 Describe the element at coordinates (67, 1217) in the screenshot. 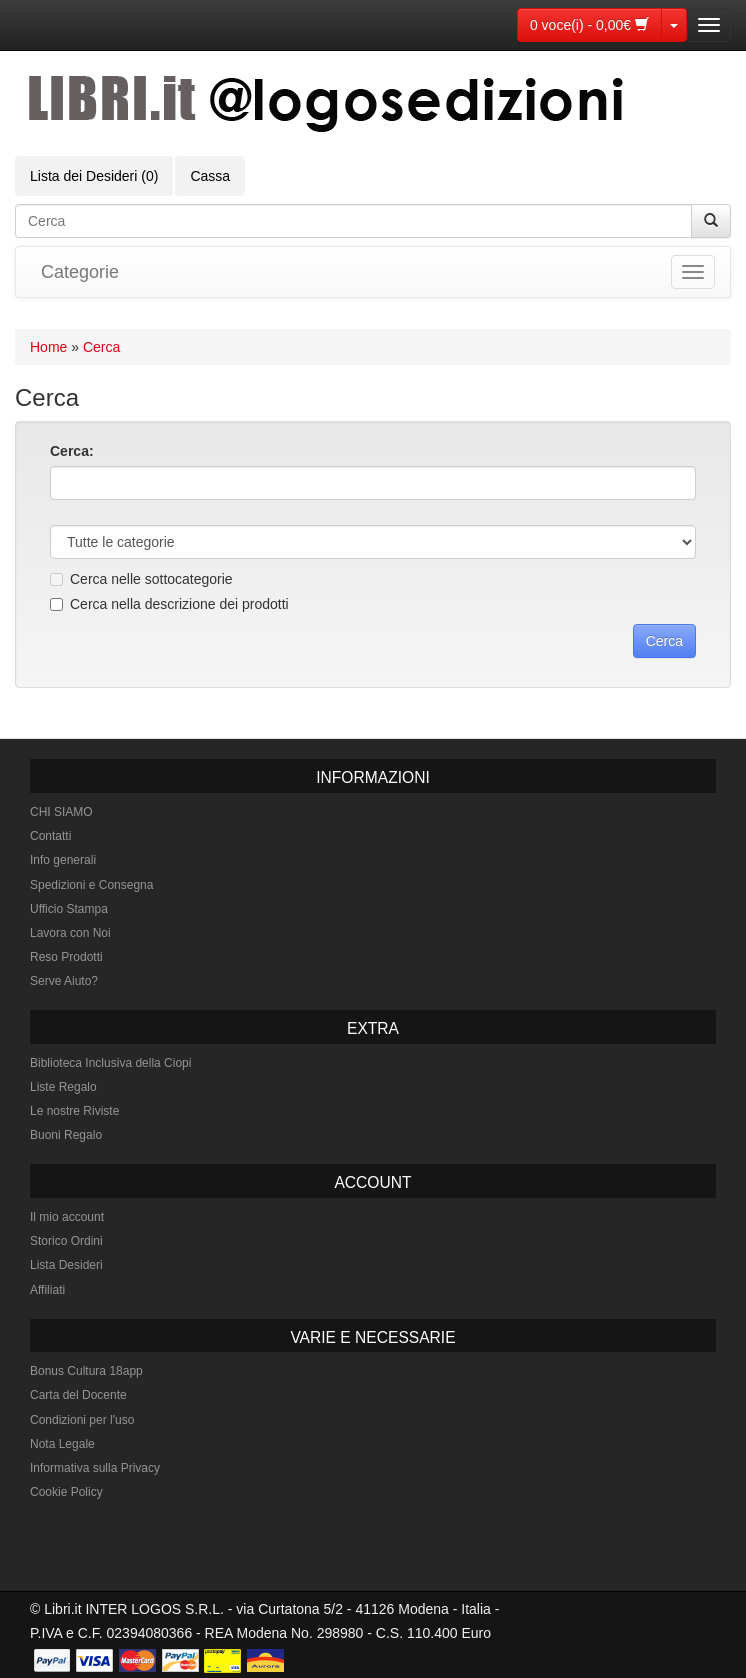

I see `Il mio account` at that location.